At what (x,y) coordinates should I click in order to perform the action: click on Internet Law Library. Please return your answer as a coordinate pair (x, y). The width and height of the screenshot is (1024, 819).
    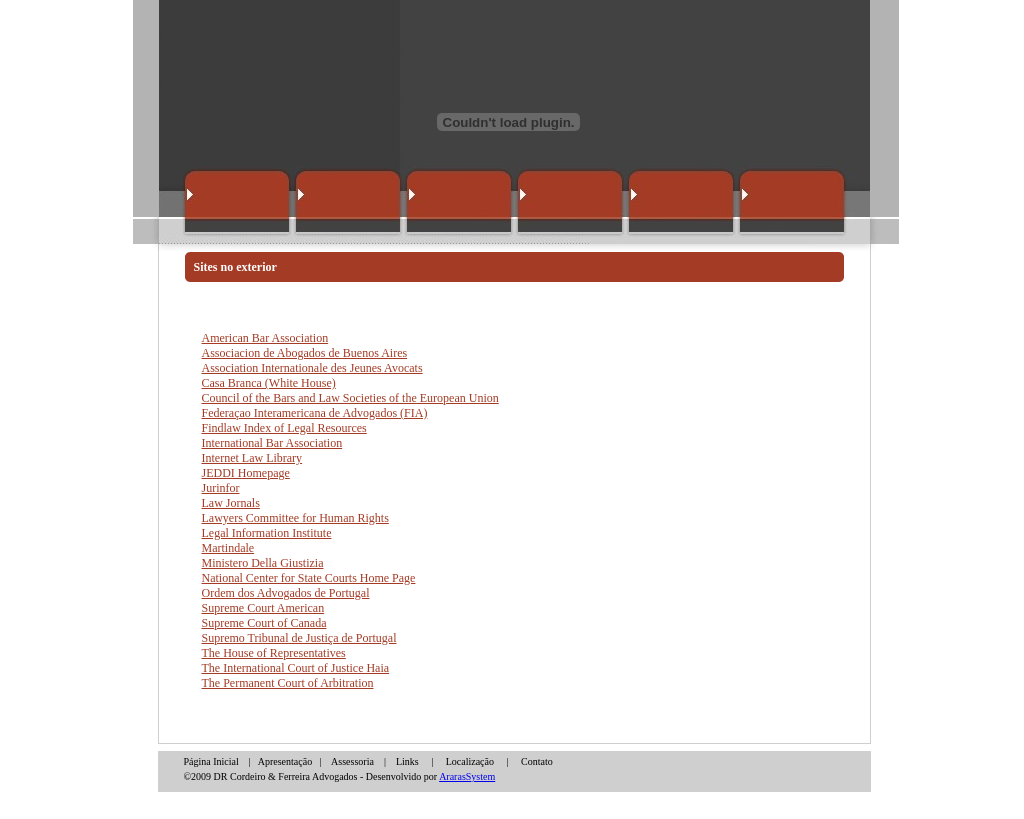
    Looking at the image, I should click on (252, 458).